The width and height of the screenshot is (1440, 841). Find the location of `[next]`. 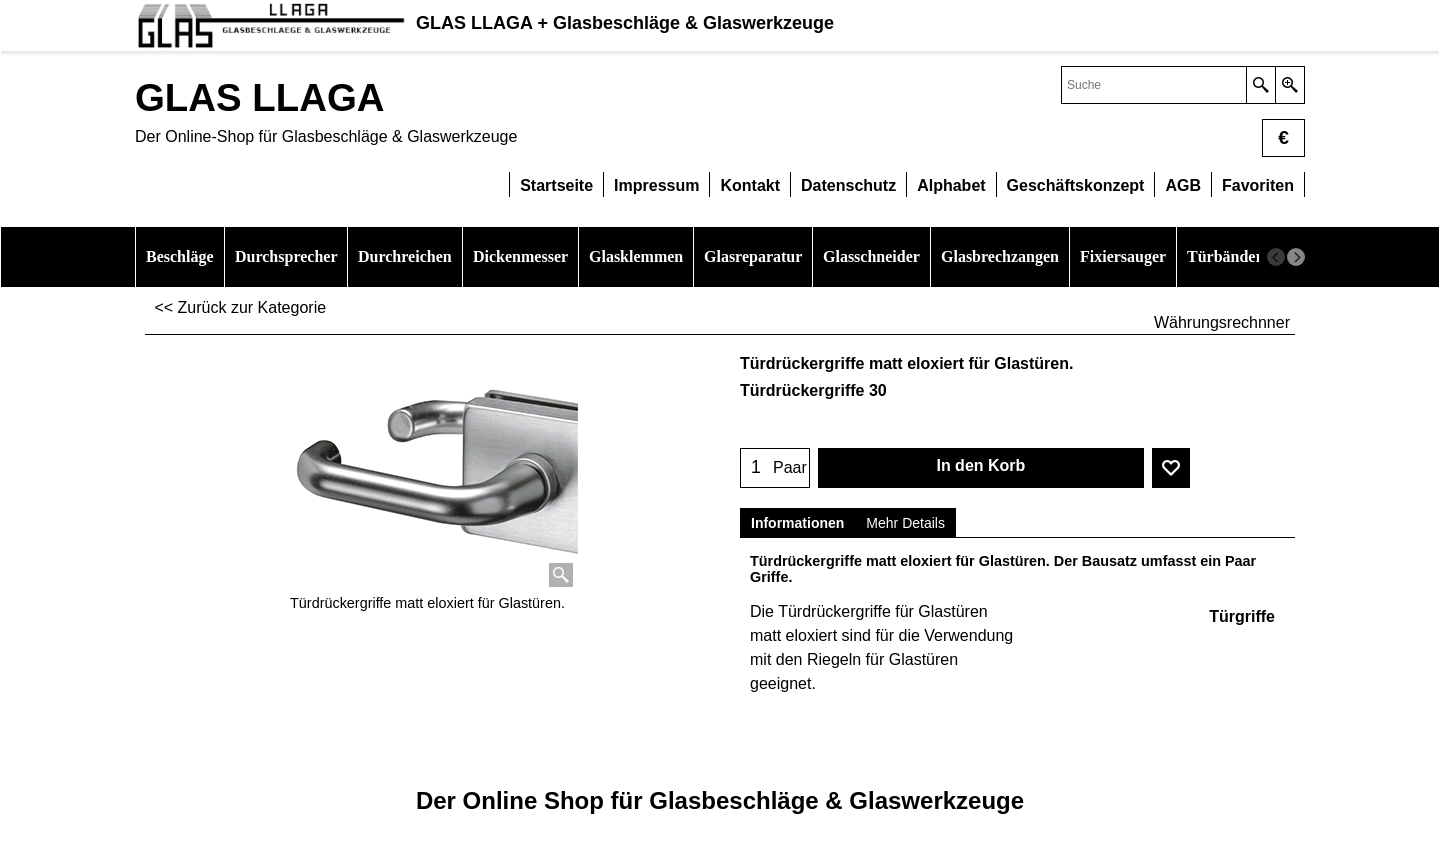

[next] is located at coordinates (1296, 257).